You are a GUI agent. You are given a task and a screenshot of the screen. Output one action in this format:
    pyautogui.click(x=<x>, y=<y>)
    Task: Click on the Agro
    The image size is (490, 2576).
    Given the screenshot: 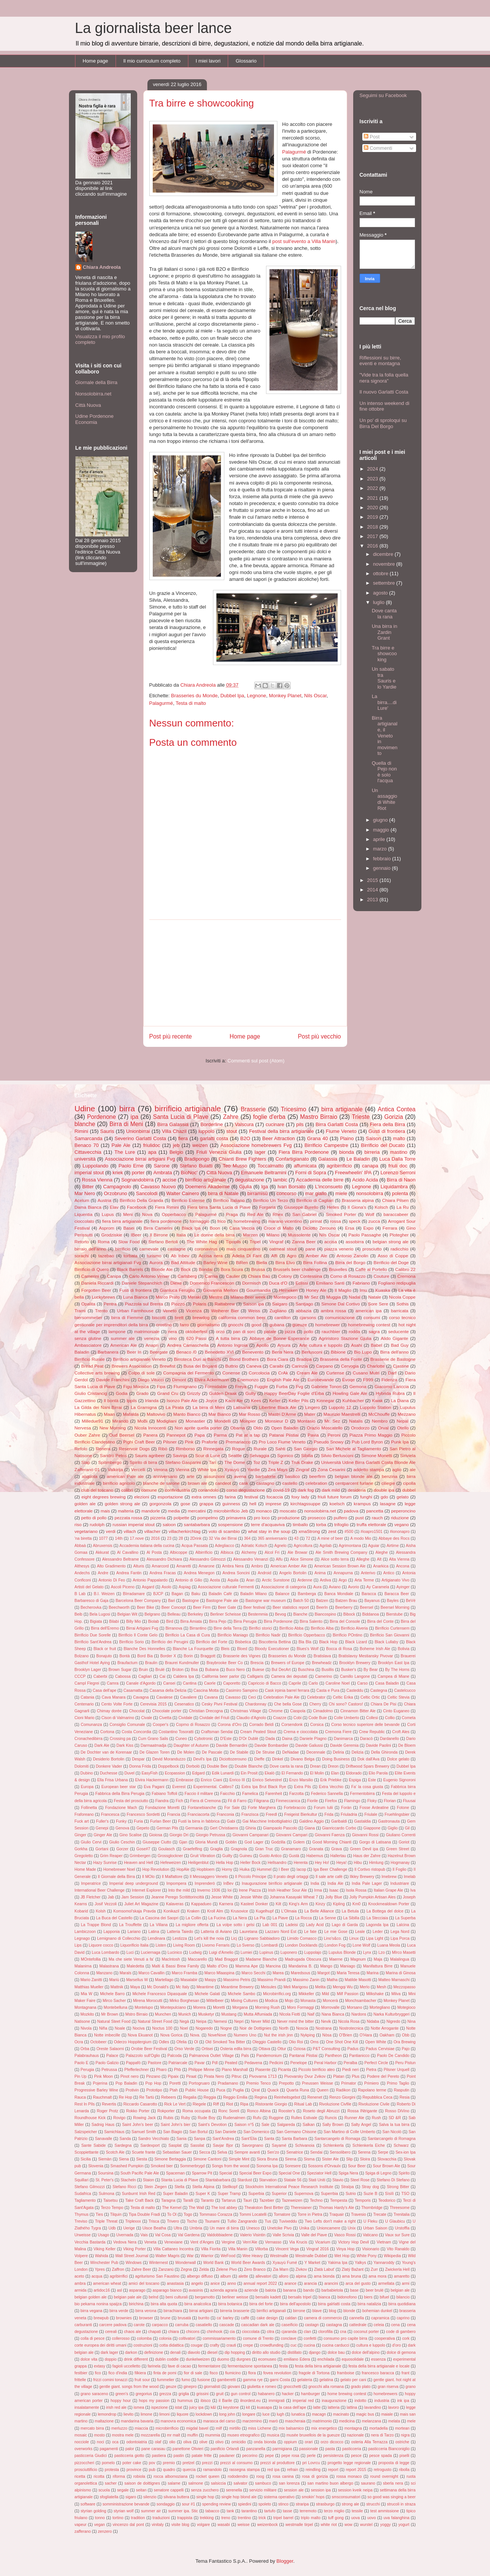 What is the action you would take?
    pyautogui.click(x=291, y=1255)
    